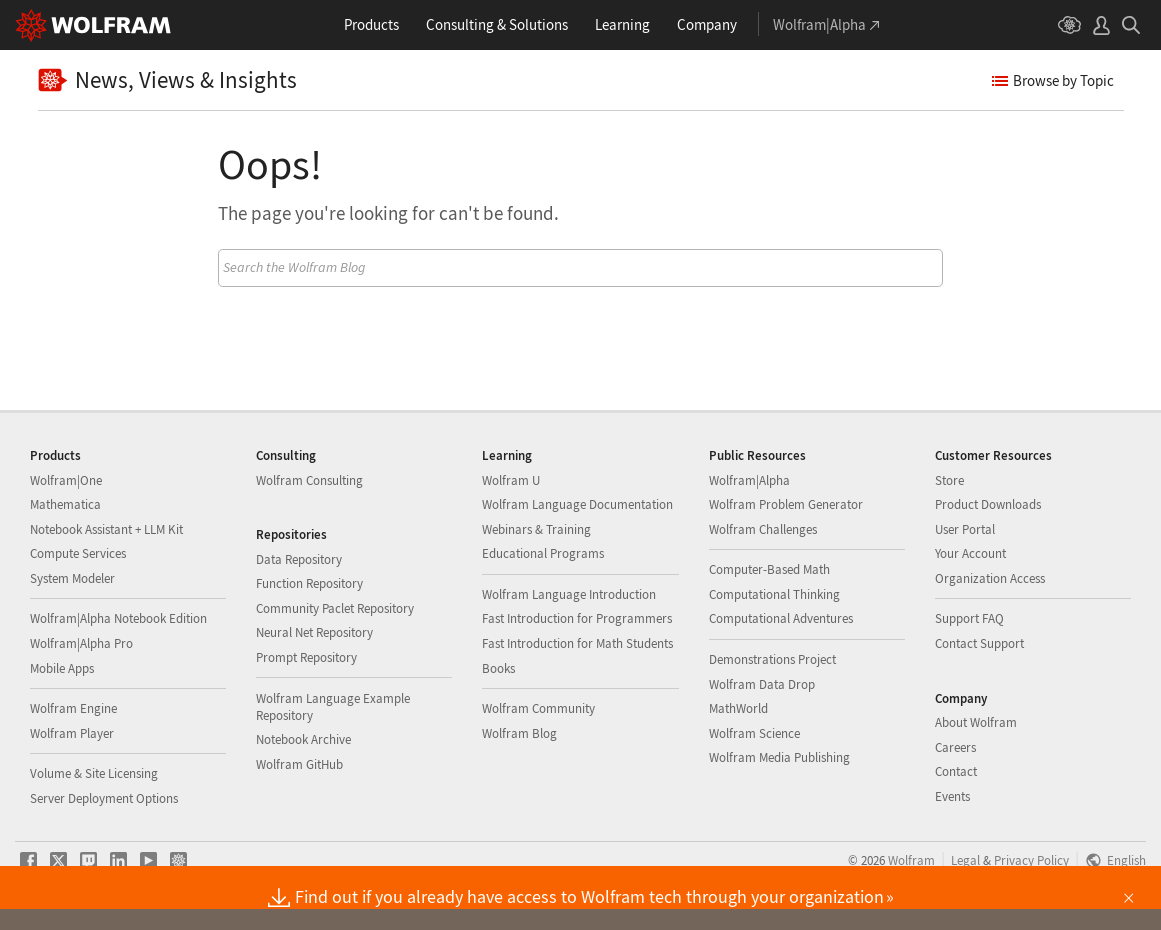 This screenshot has height=930, width=1161. What do you see at coordinates (952, 796) in the screenshot?
I see `Events` at bounding box center [952, 796].